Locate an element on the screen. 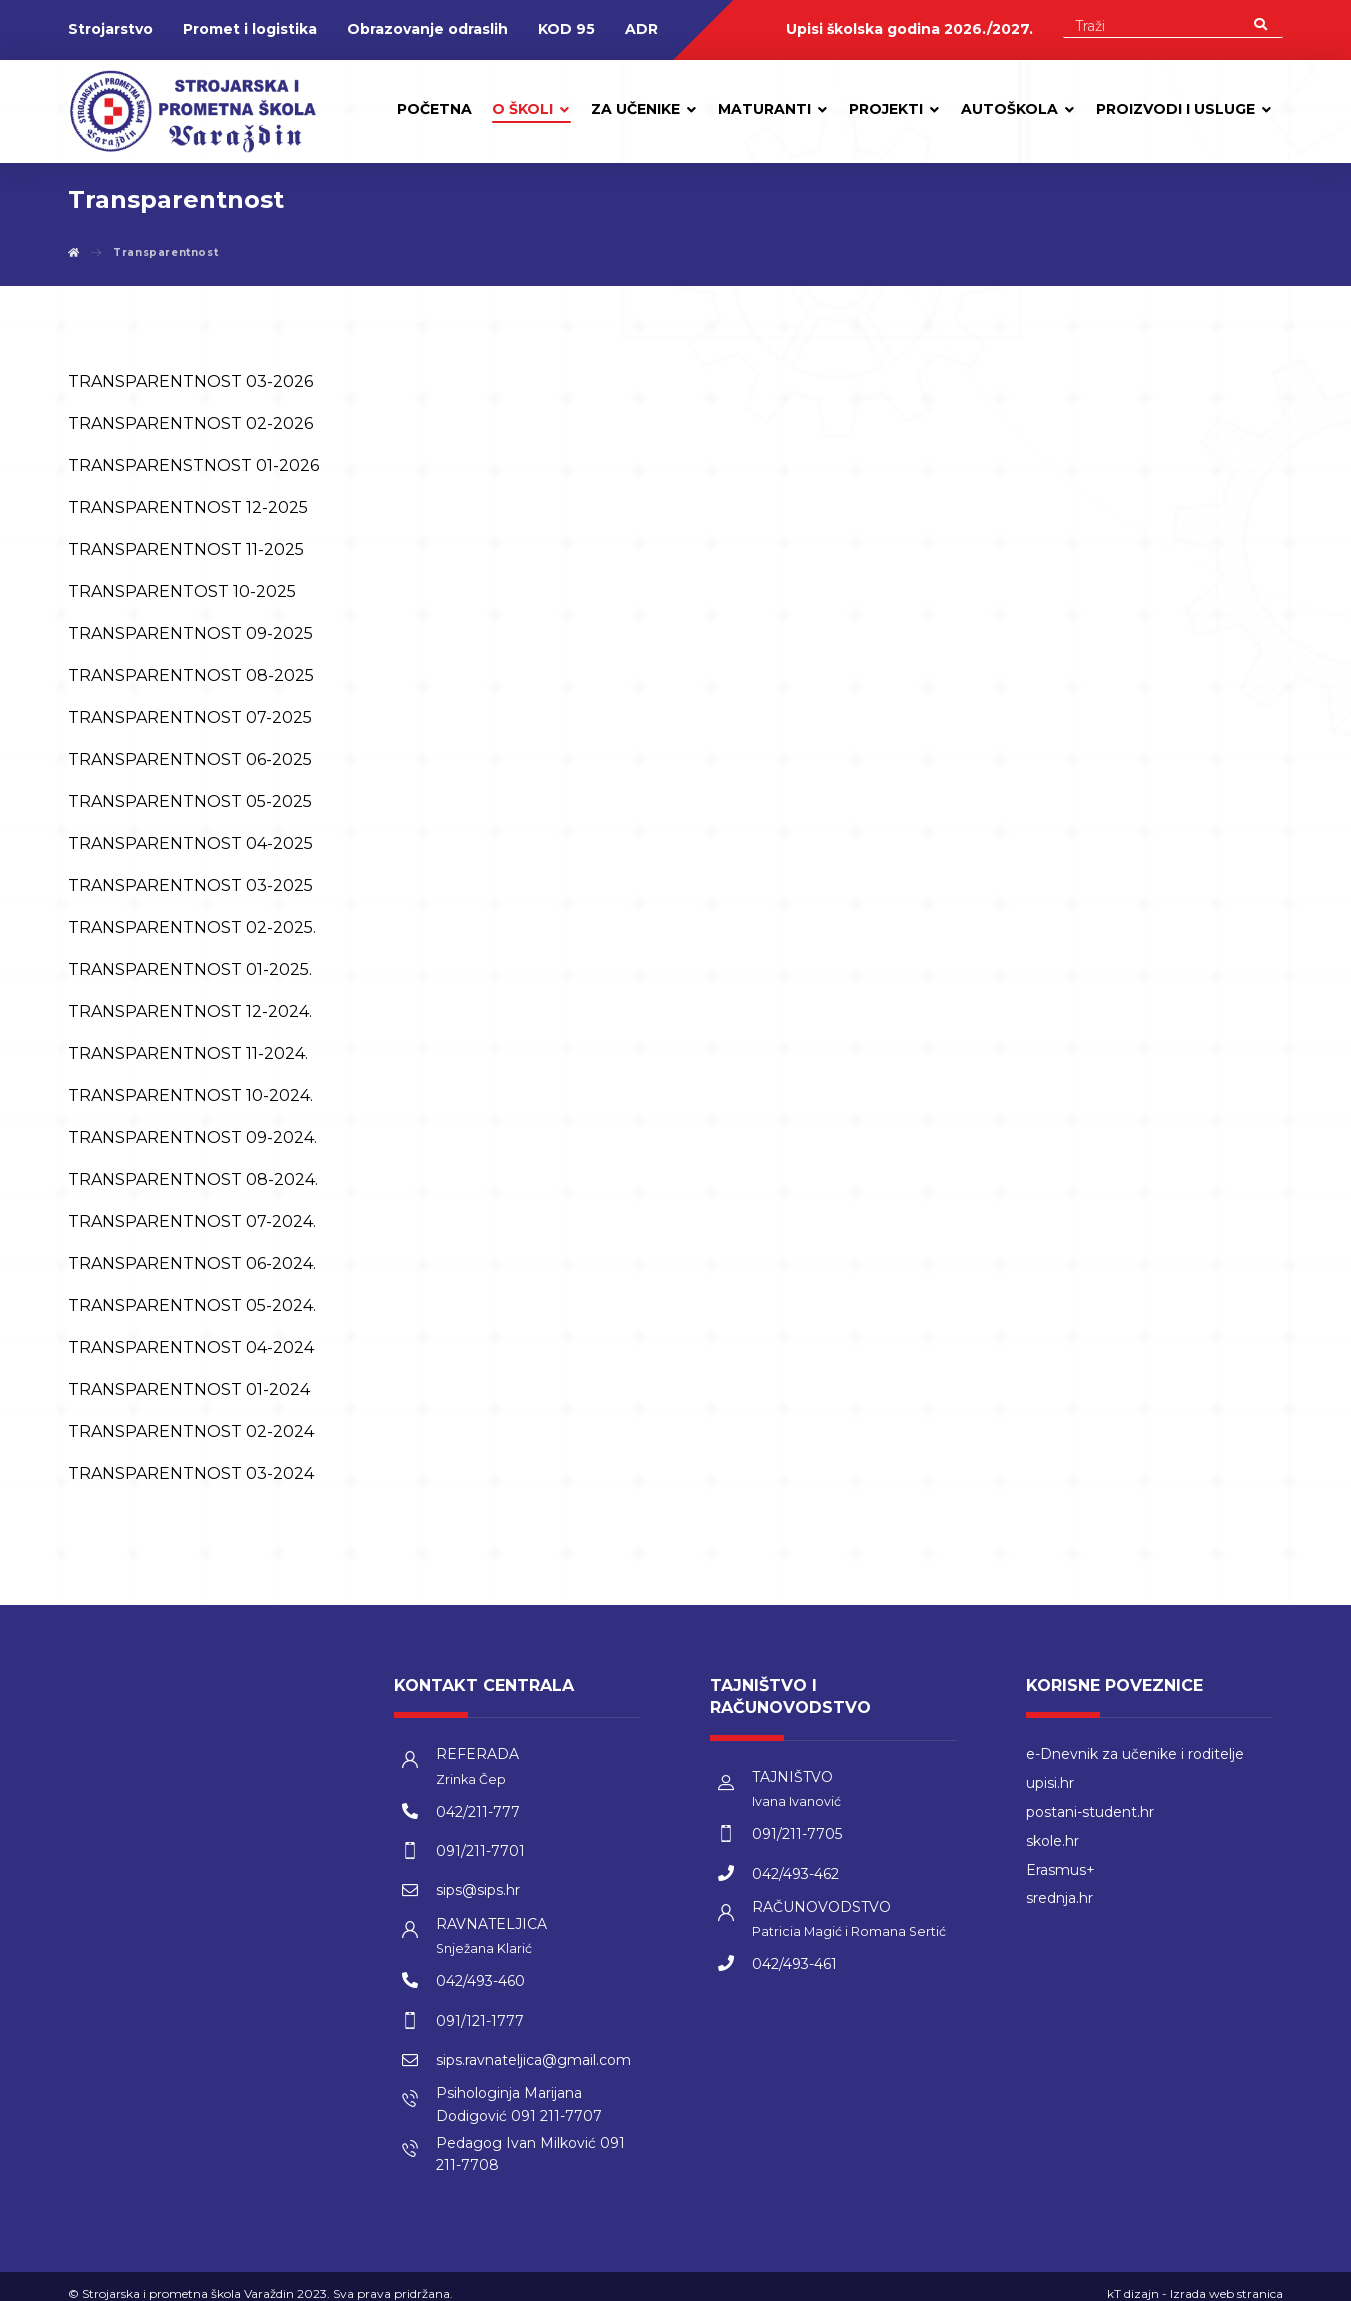 The width and height of the screenshot is (1351, 2301). TRANSPARENTNOST 11-2024. is located at coordinates (188, 1054).